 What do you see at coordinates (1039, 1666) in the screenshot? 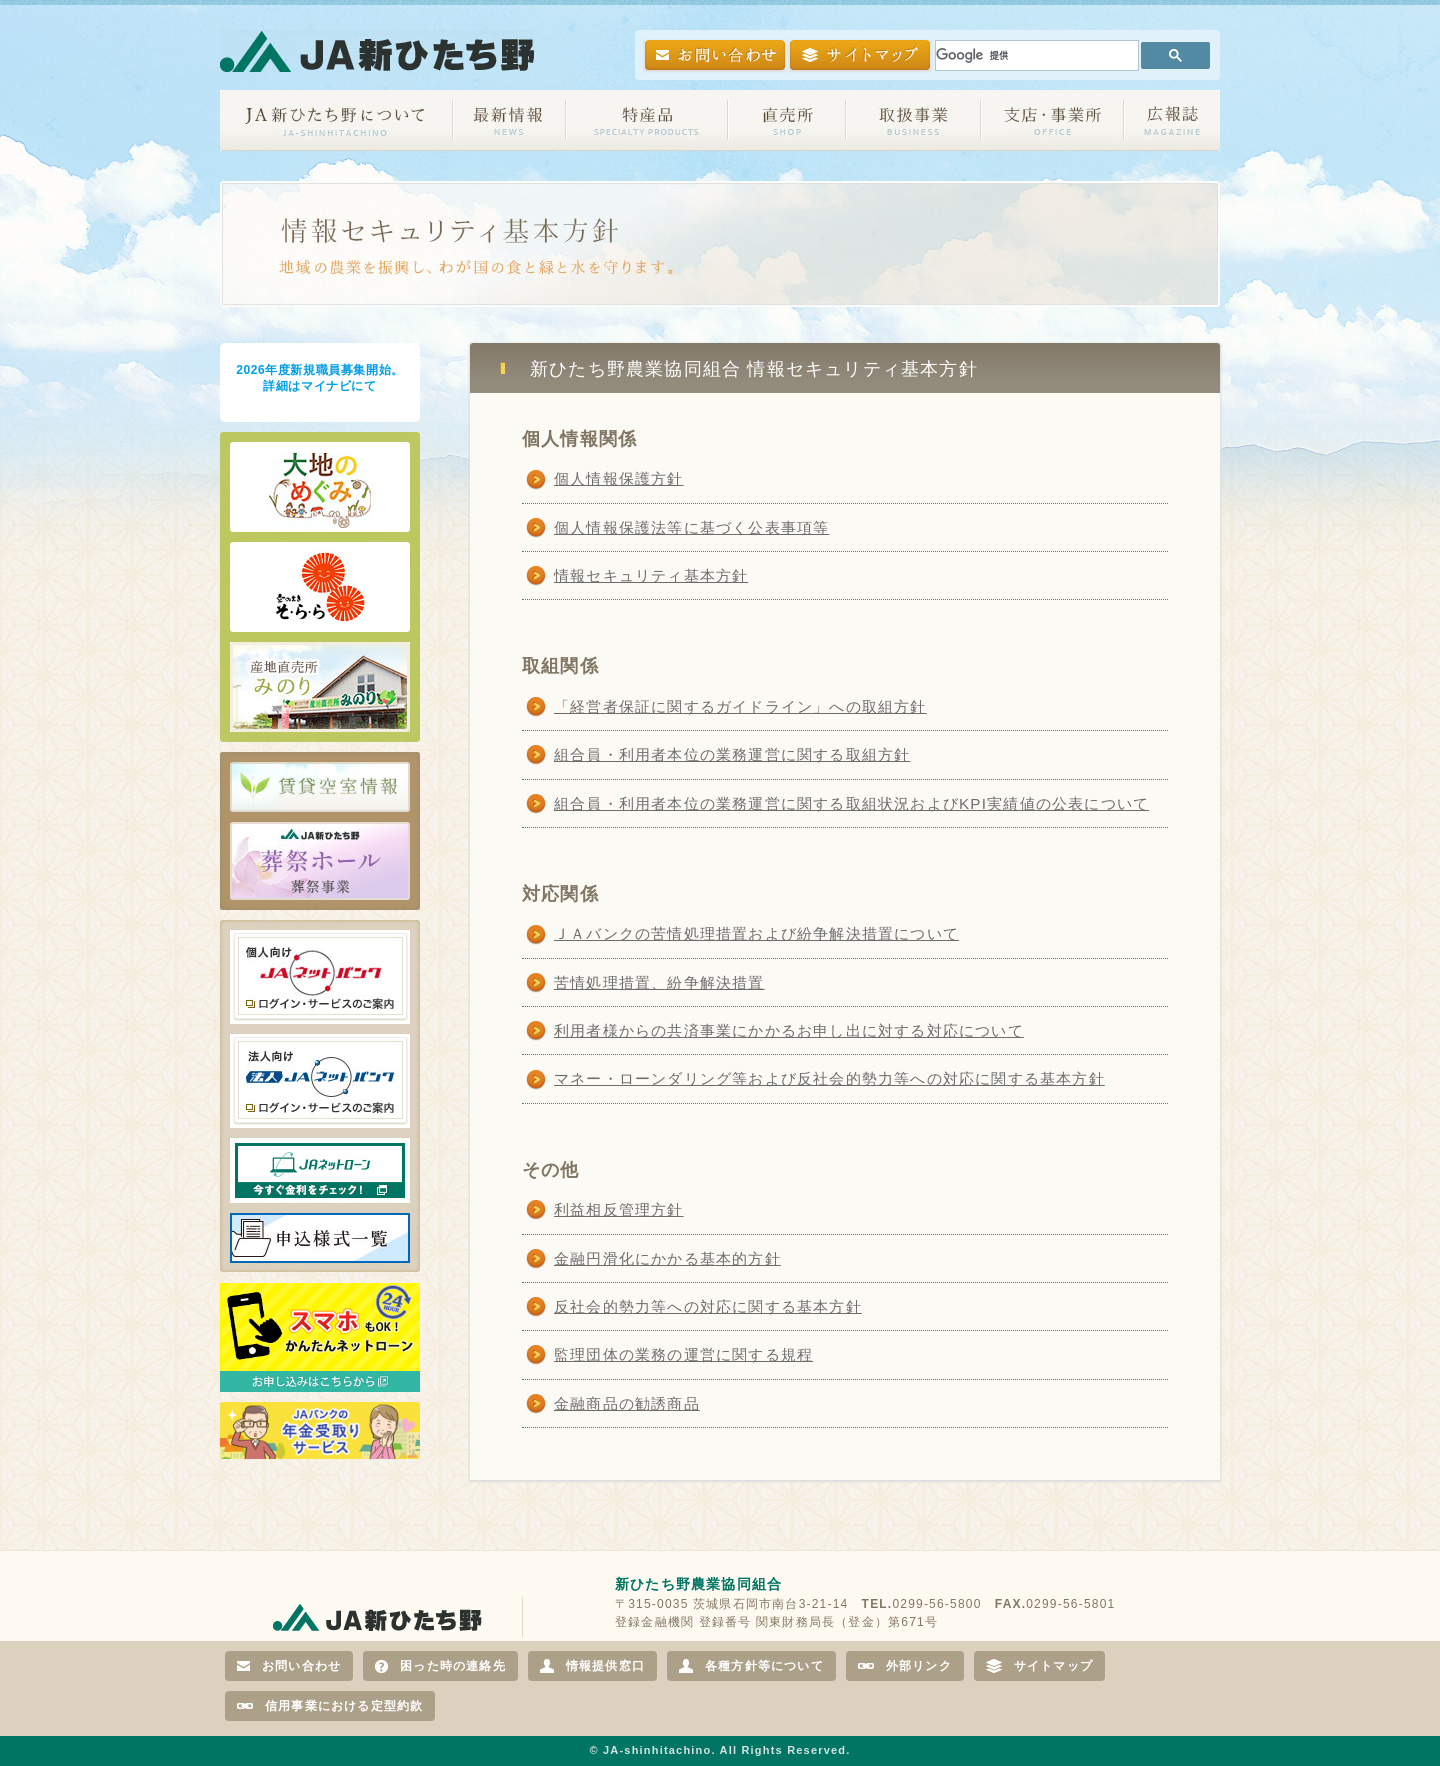
I see `サイトマップ` at bounding box center [1039, 1666].